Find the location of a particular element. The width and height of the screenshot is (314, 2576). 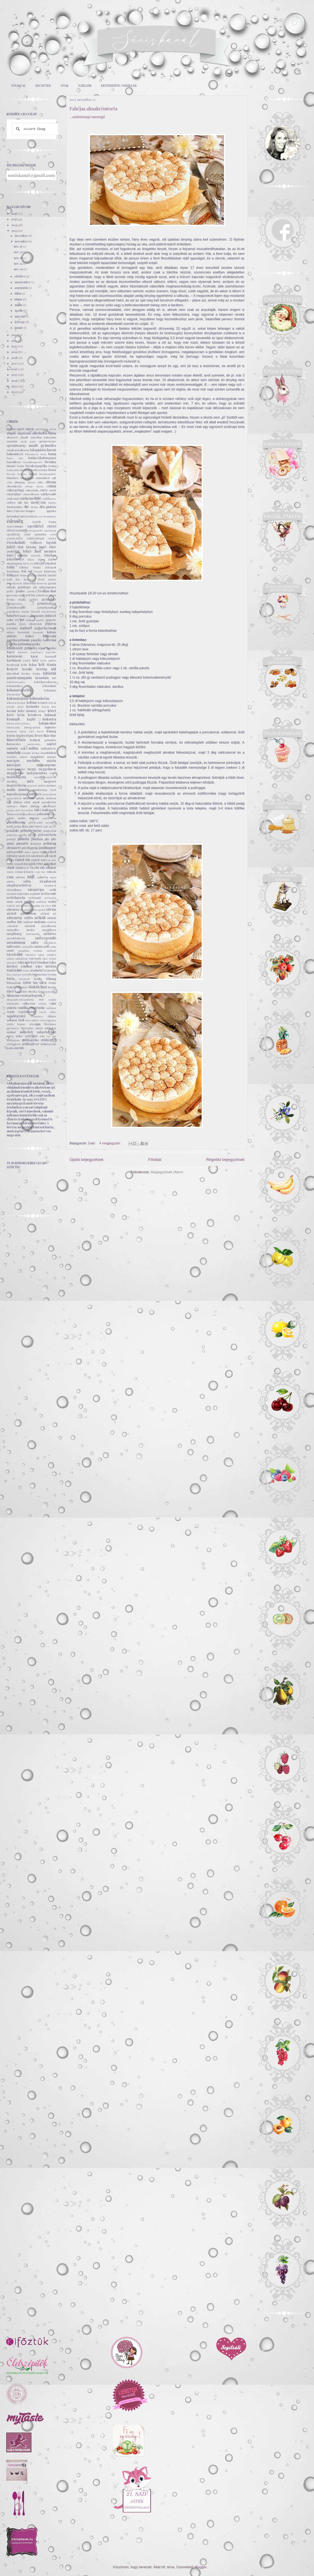

június is located at coordinates (19, 299).